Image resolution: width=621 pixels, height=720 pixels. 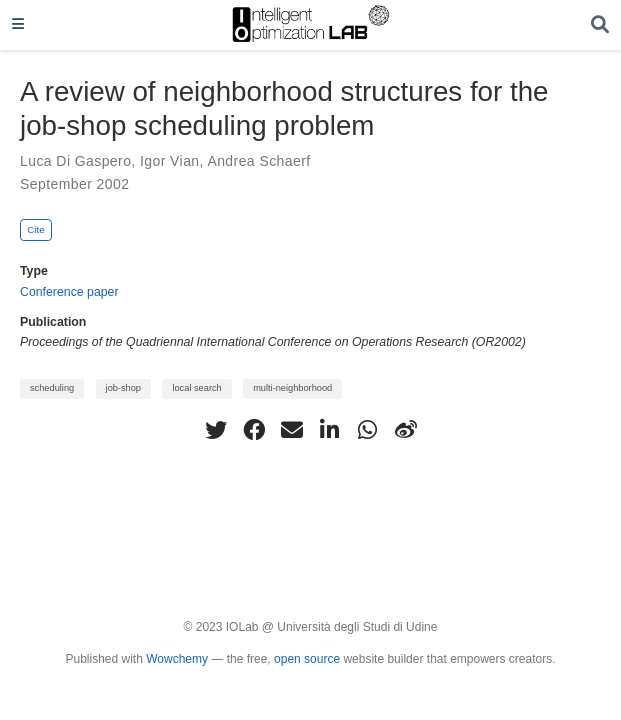 What do you see at coordinates (69, 292) in the screenshot?
I see `Conference paper` at bounding box center [69, 292].